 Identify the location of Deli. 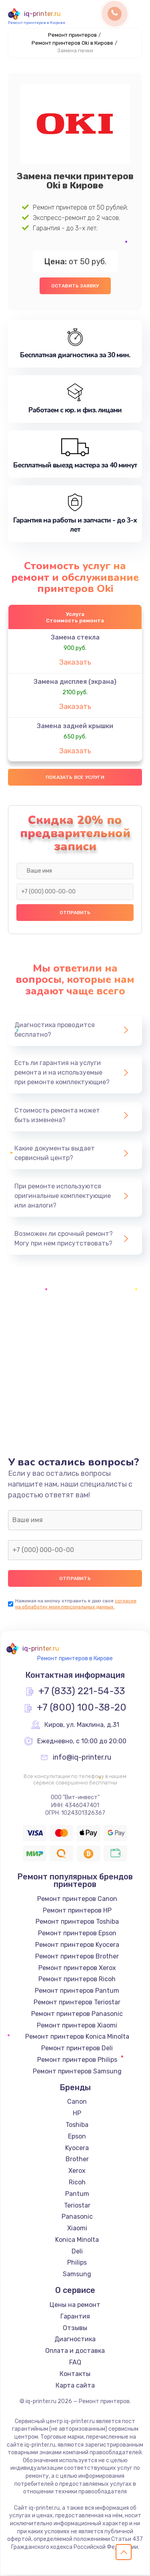
(77, 2251).